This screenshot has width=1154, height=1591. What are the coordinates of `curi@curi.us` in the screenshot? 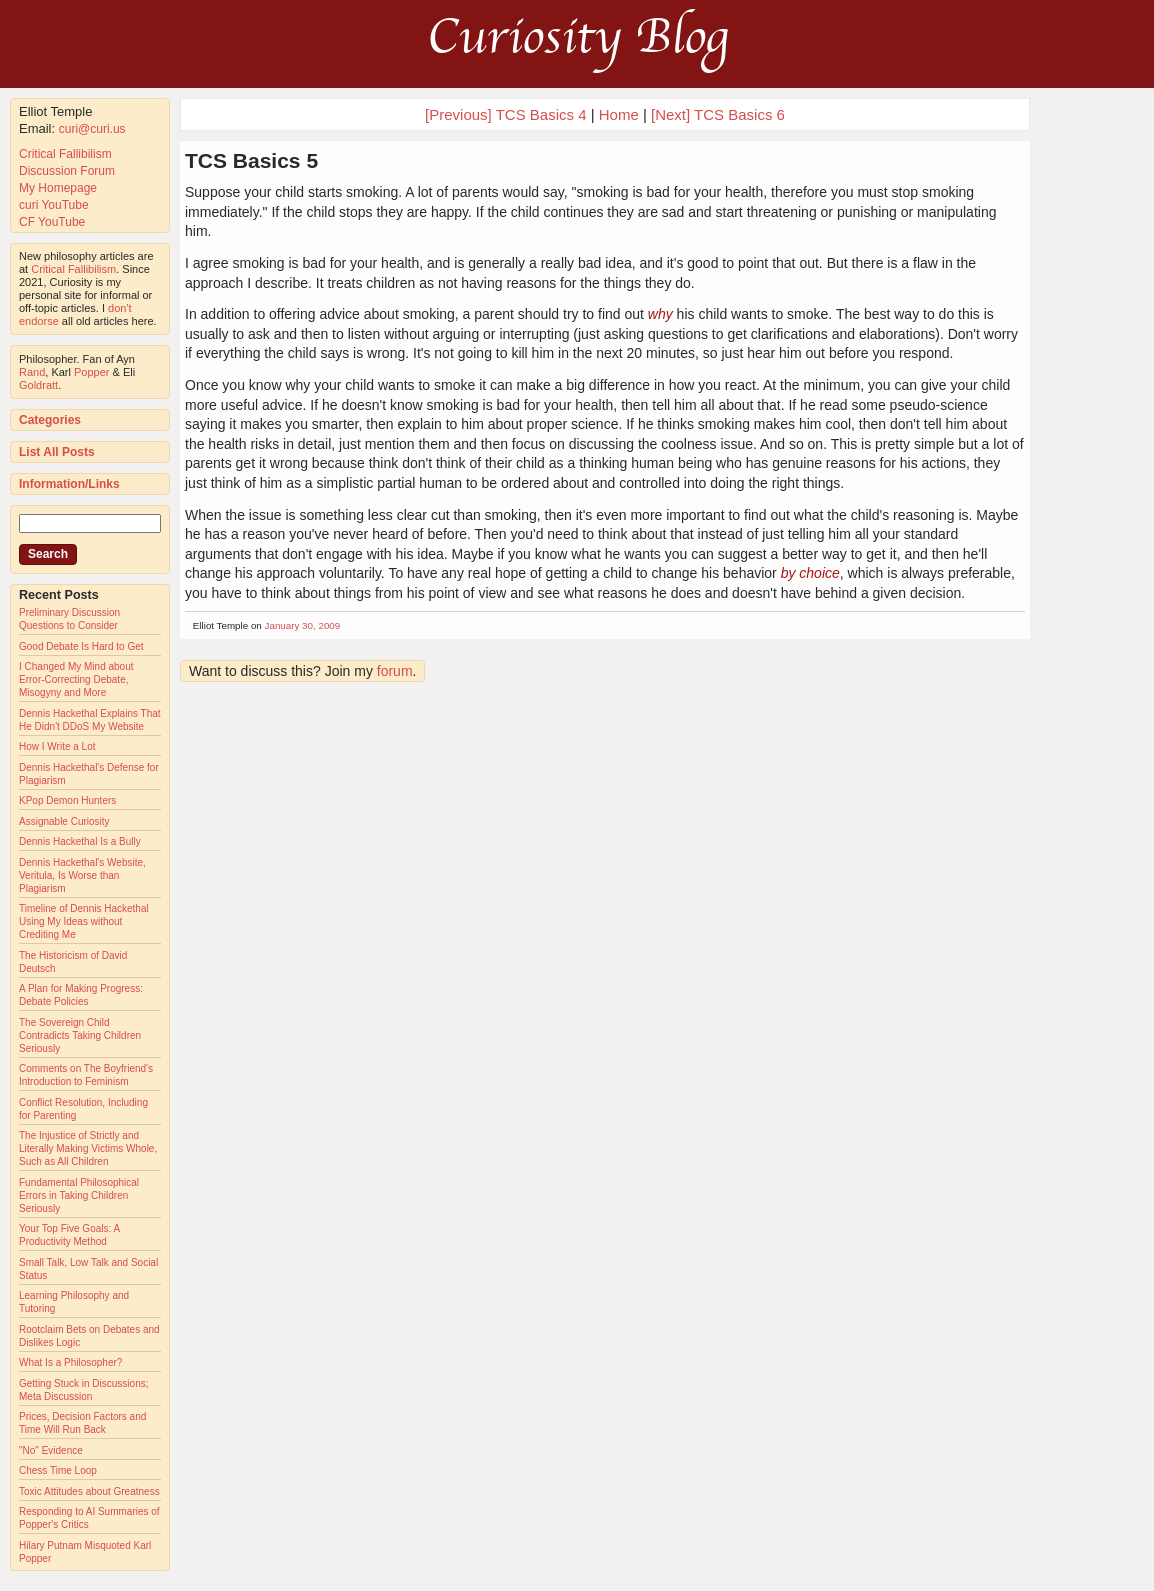 It's located at (92, 129).